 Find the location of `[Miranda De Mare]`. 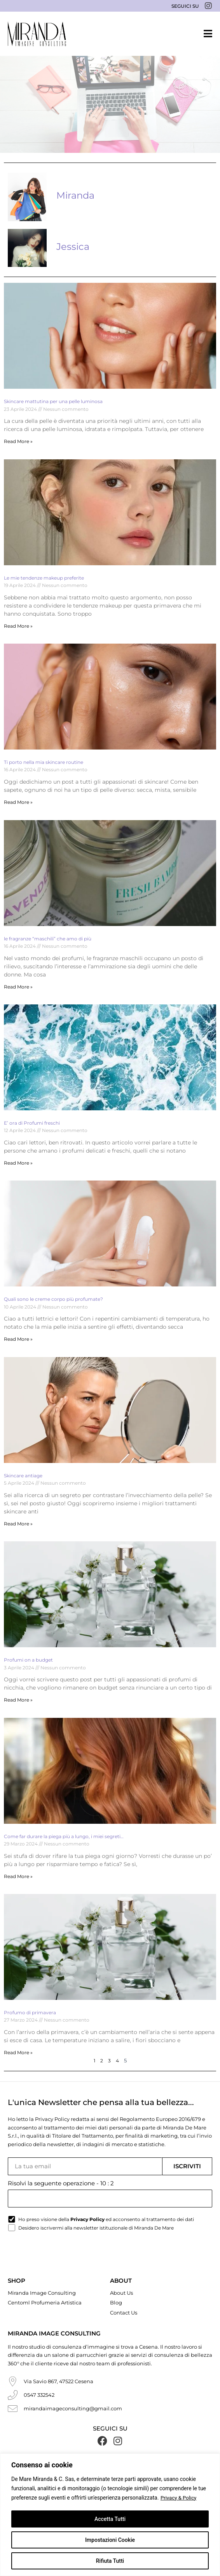

[Miranda De Mare] is located at coordinates (37, 33).